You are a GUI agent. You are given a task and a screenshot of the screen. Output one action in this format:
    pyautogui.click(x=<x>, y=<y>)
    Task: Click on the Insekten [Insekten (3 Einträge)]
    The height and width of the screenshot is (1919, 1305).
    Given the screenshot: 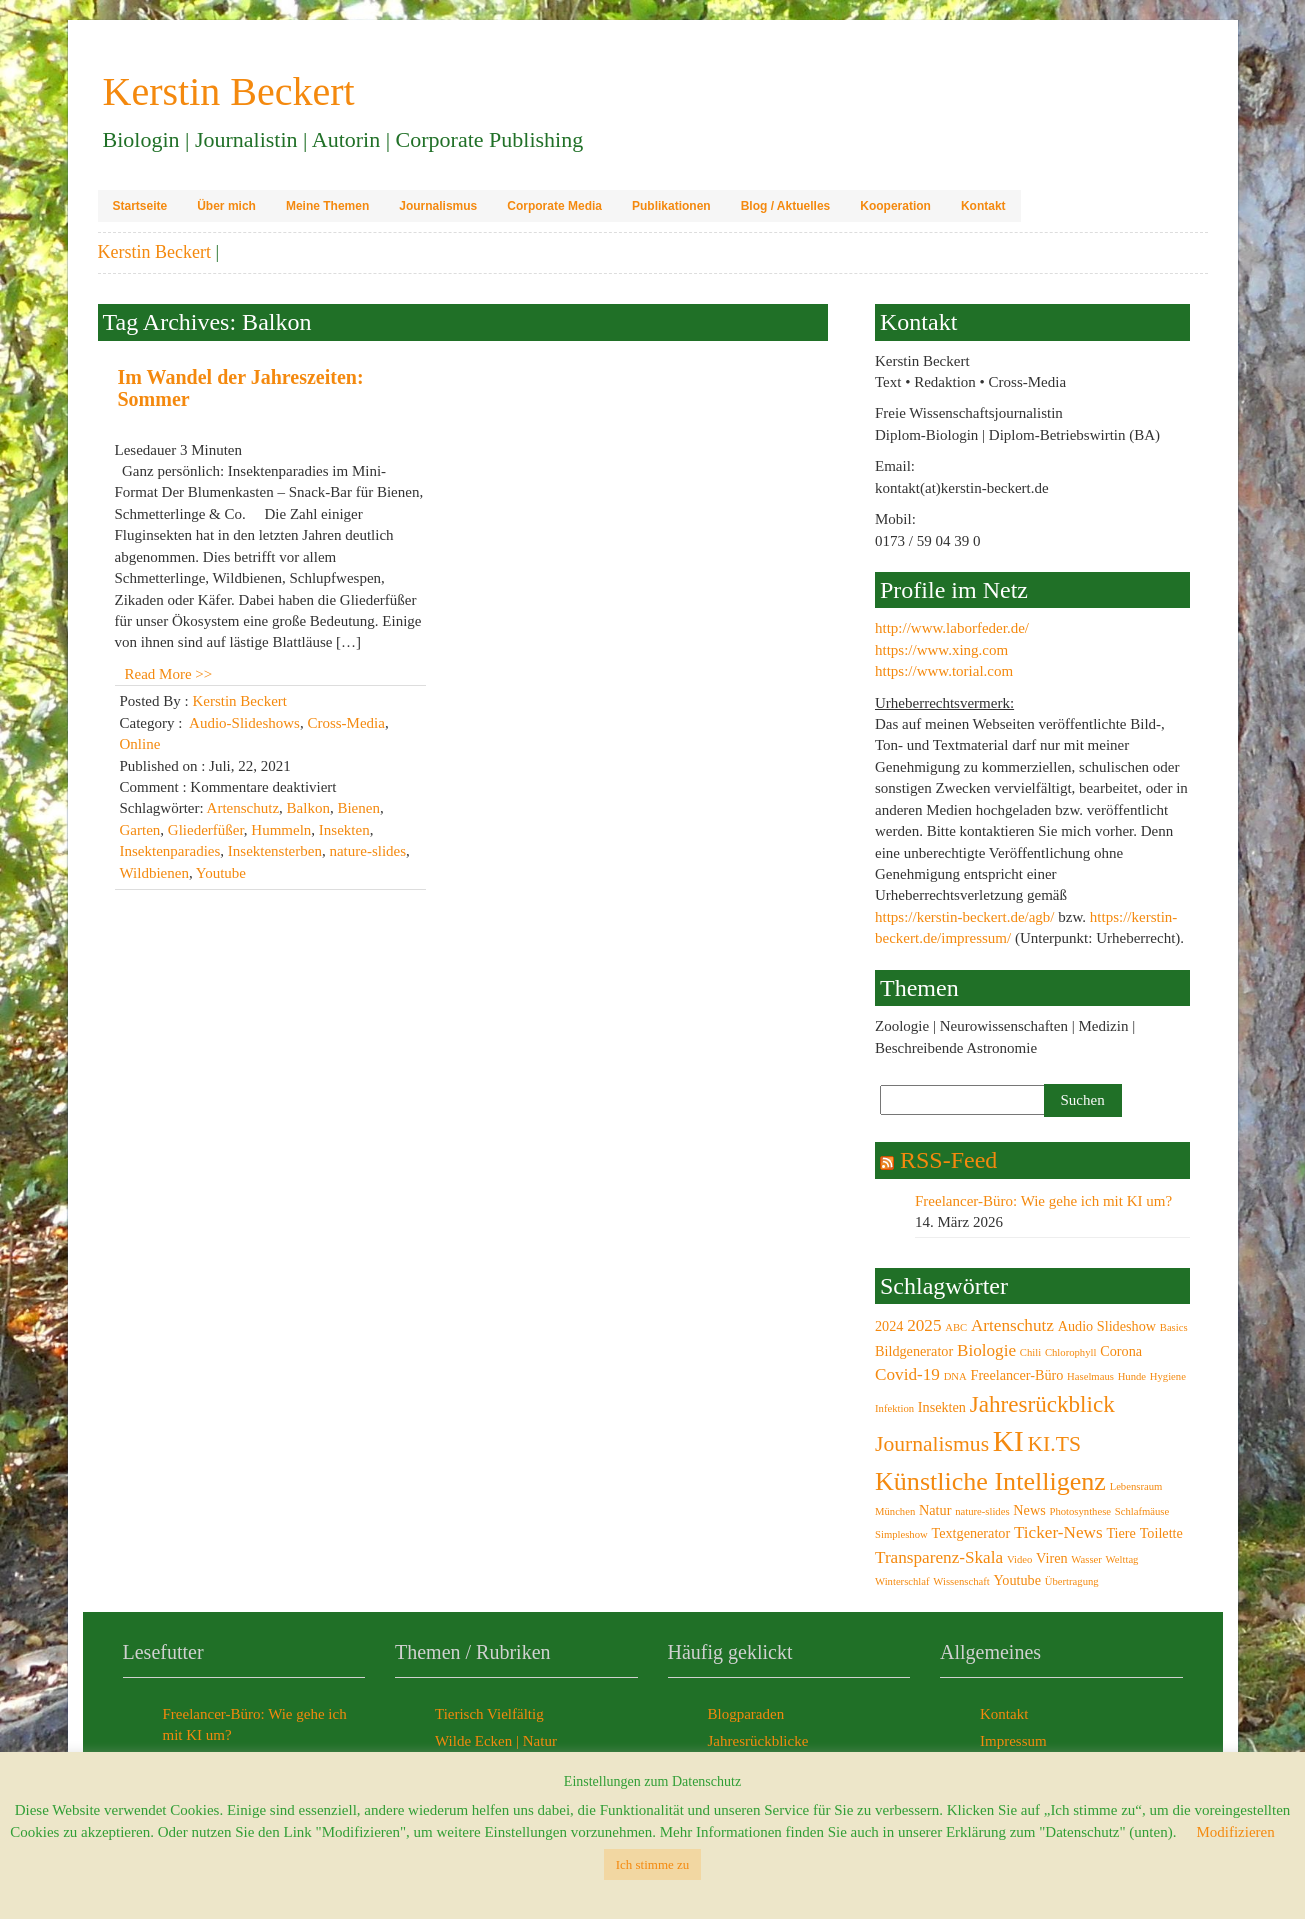 What is the action you would take?
    pyautogui.click(x=942, y=1407)
    